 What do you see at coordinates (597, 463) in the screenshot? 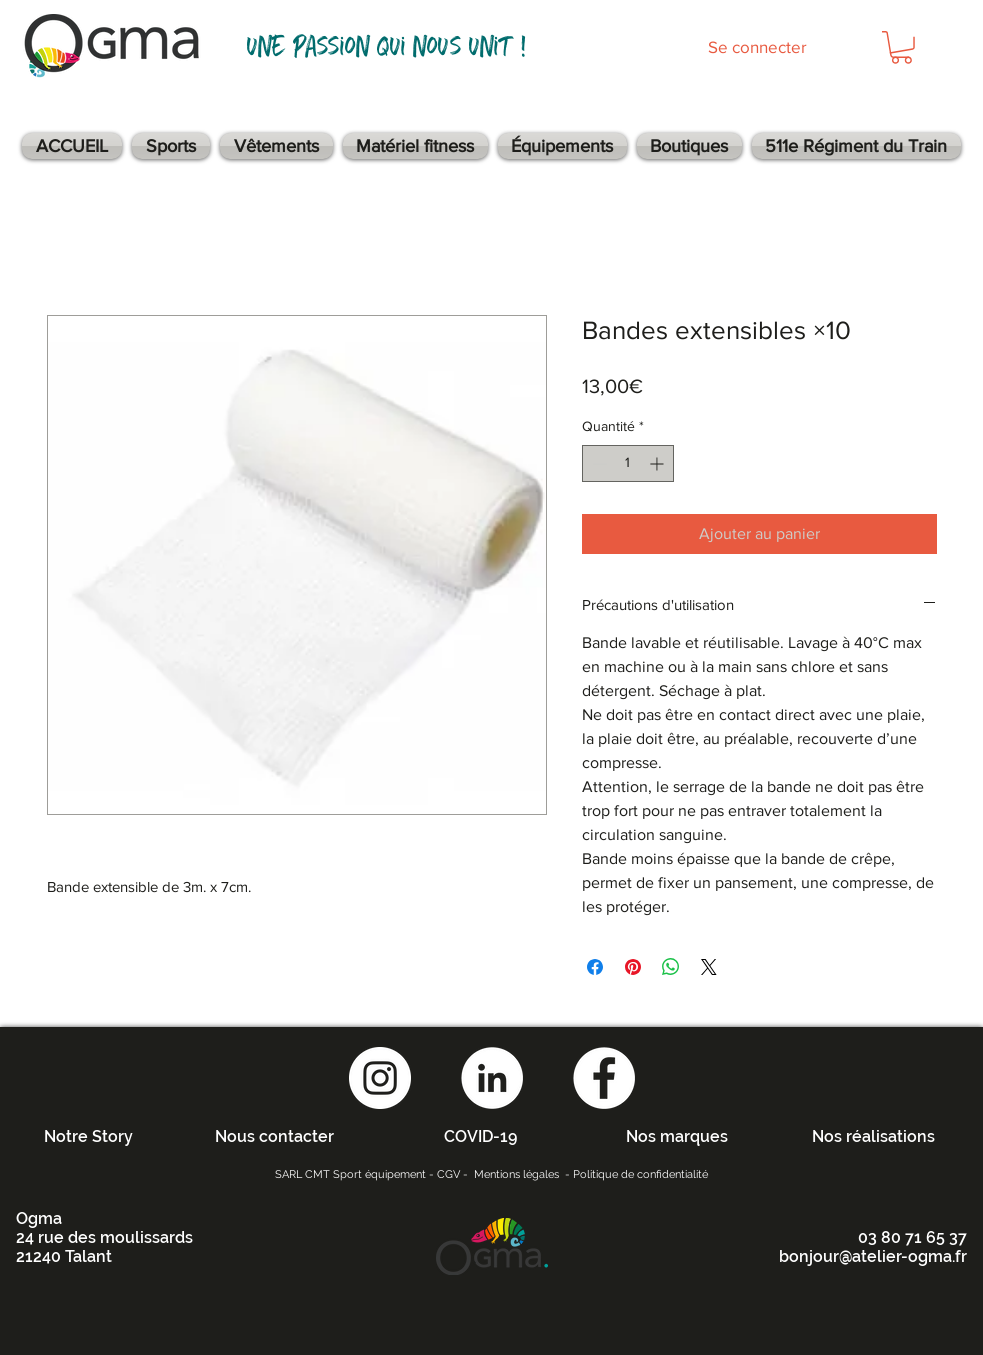
I see `[Decrement]` at bounding box center [597, 463].